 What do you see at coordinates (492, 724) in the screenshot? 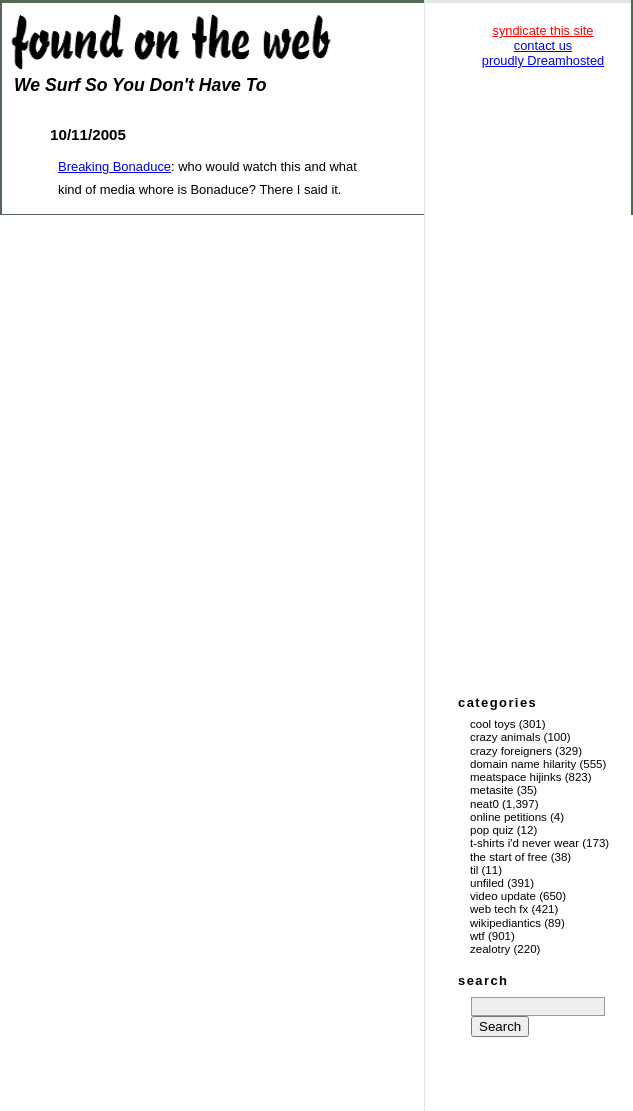
I see `Cool Toys` at bounding box center [492, 724].